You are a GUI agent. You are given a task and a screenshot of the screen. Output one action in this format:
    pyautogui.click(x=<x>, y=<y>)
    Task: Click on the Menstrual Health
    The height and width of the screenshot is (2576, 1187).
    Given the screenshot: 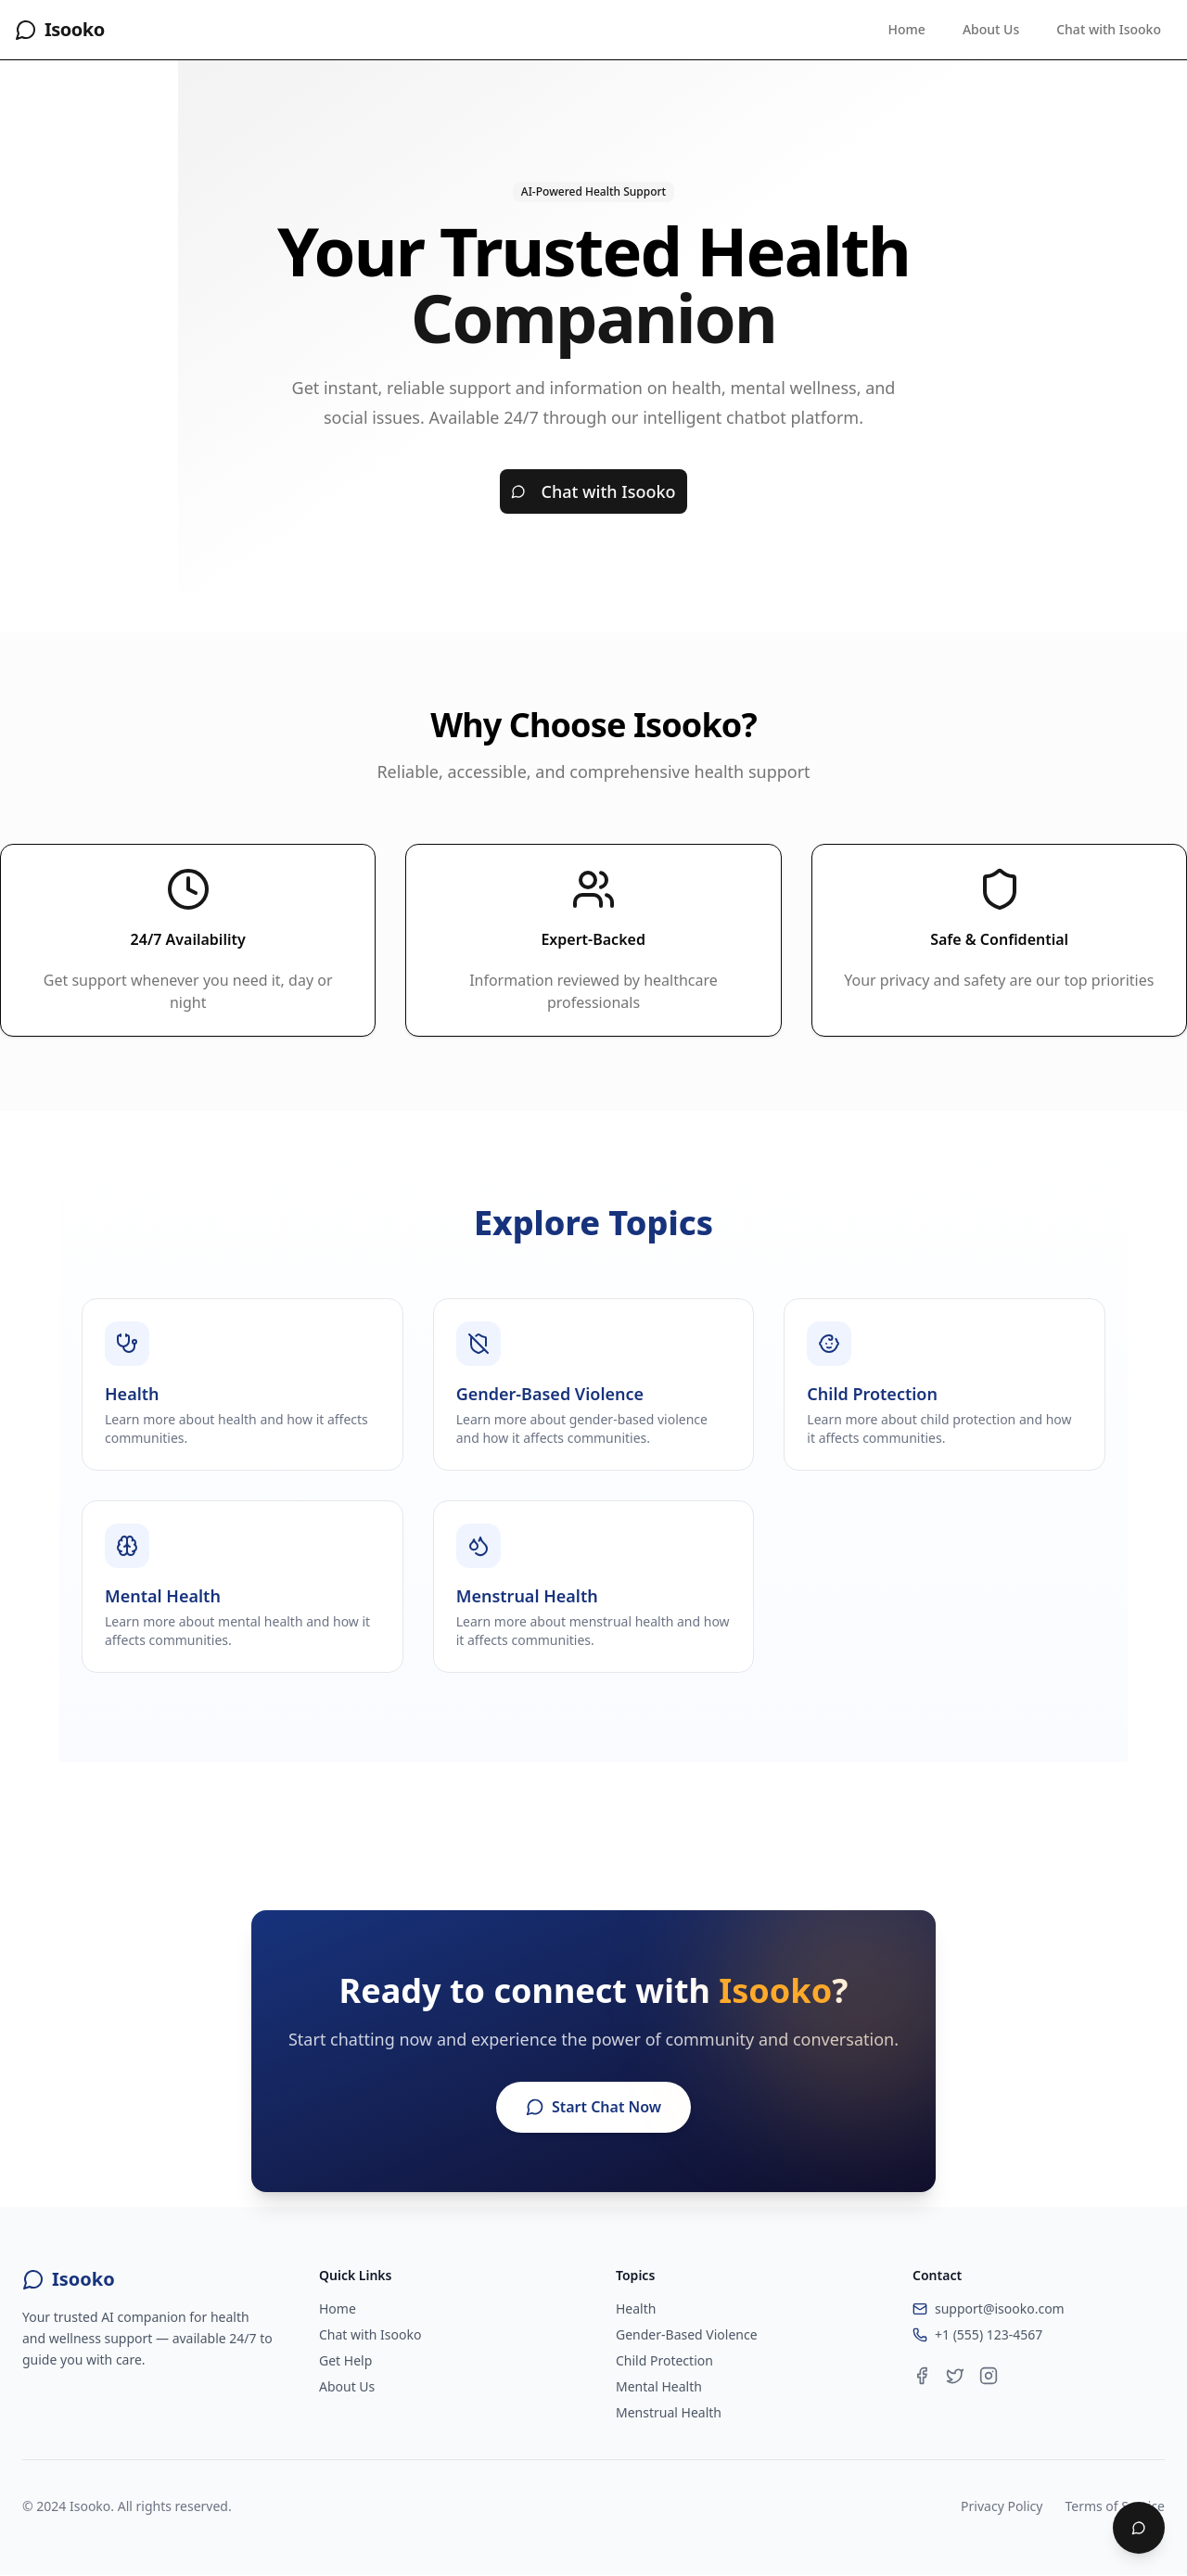 What is the action you would take?
    pyautogui.click(x=668, y=2413)
    